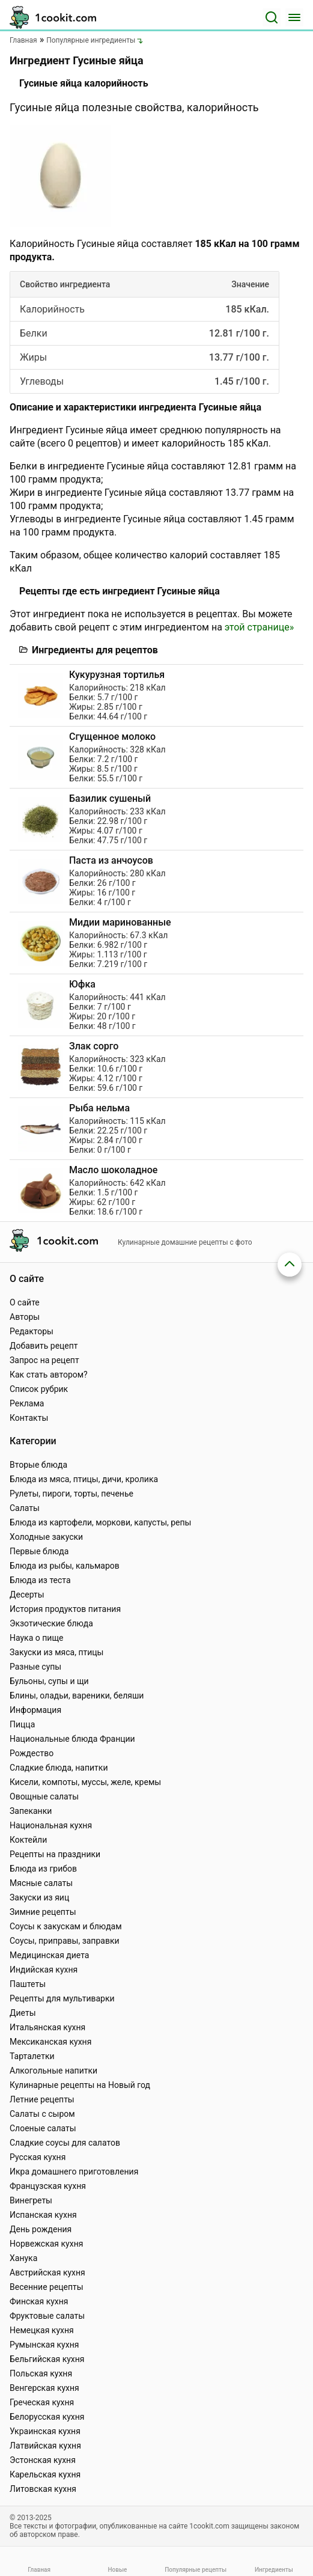 The width and height of the screenshot is (313, 2576). Describe the element at coordinates (49, 1955) in the screenshot. I see `Медицинская диета` at that location.